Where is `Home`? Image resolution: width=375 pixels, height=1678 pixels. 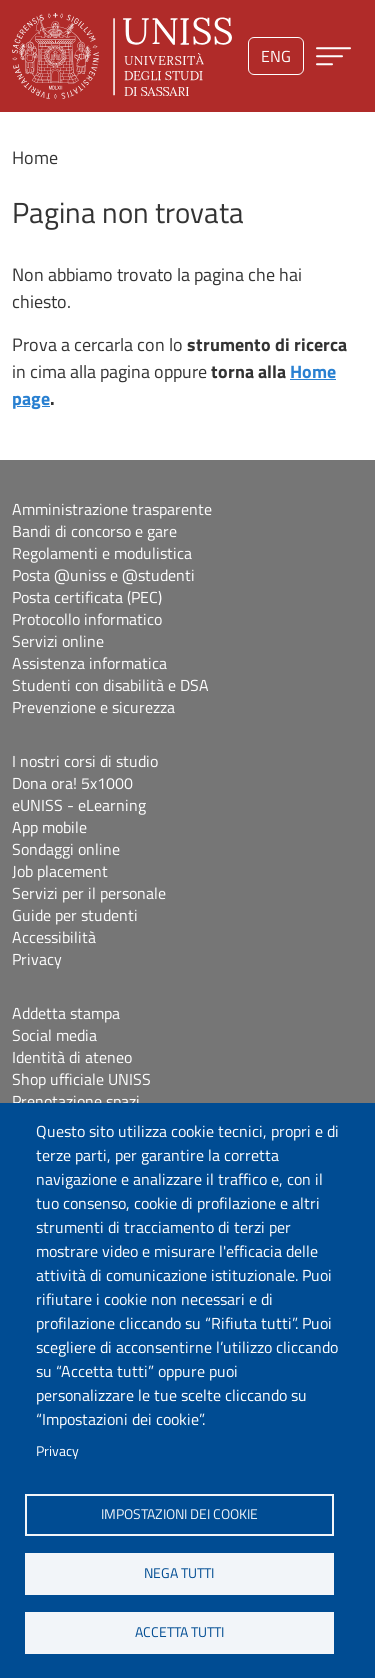 Home is located at coordinates (35, 157).